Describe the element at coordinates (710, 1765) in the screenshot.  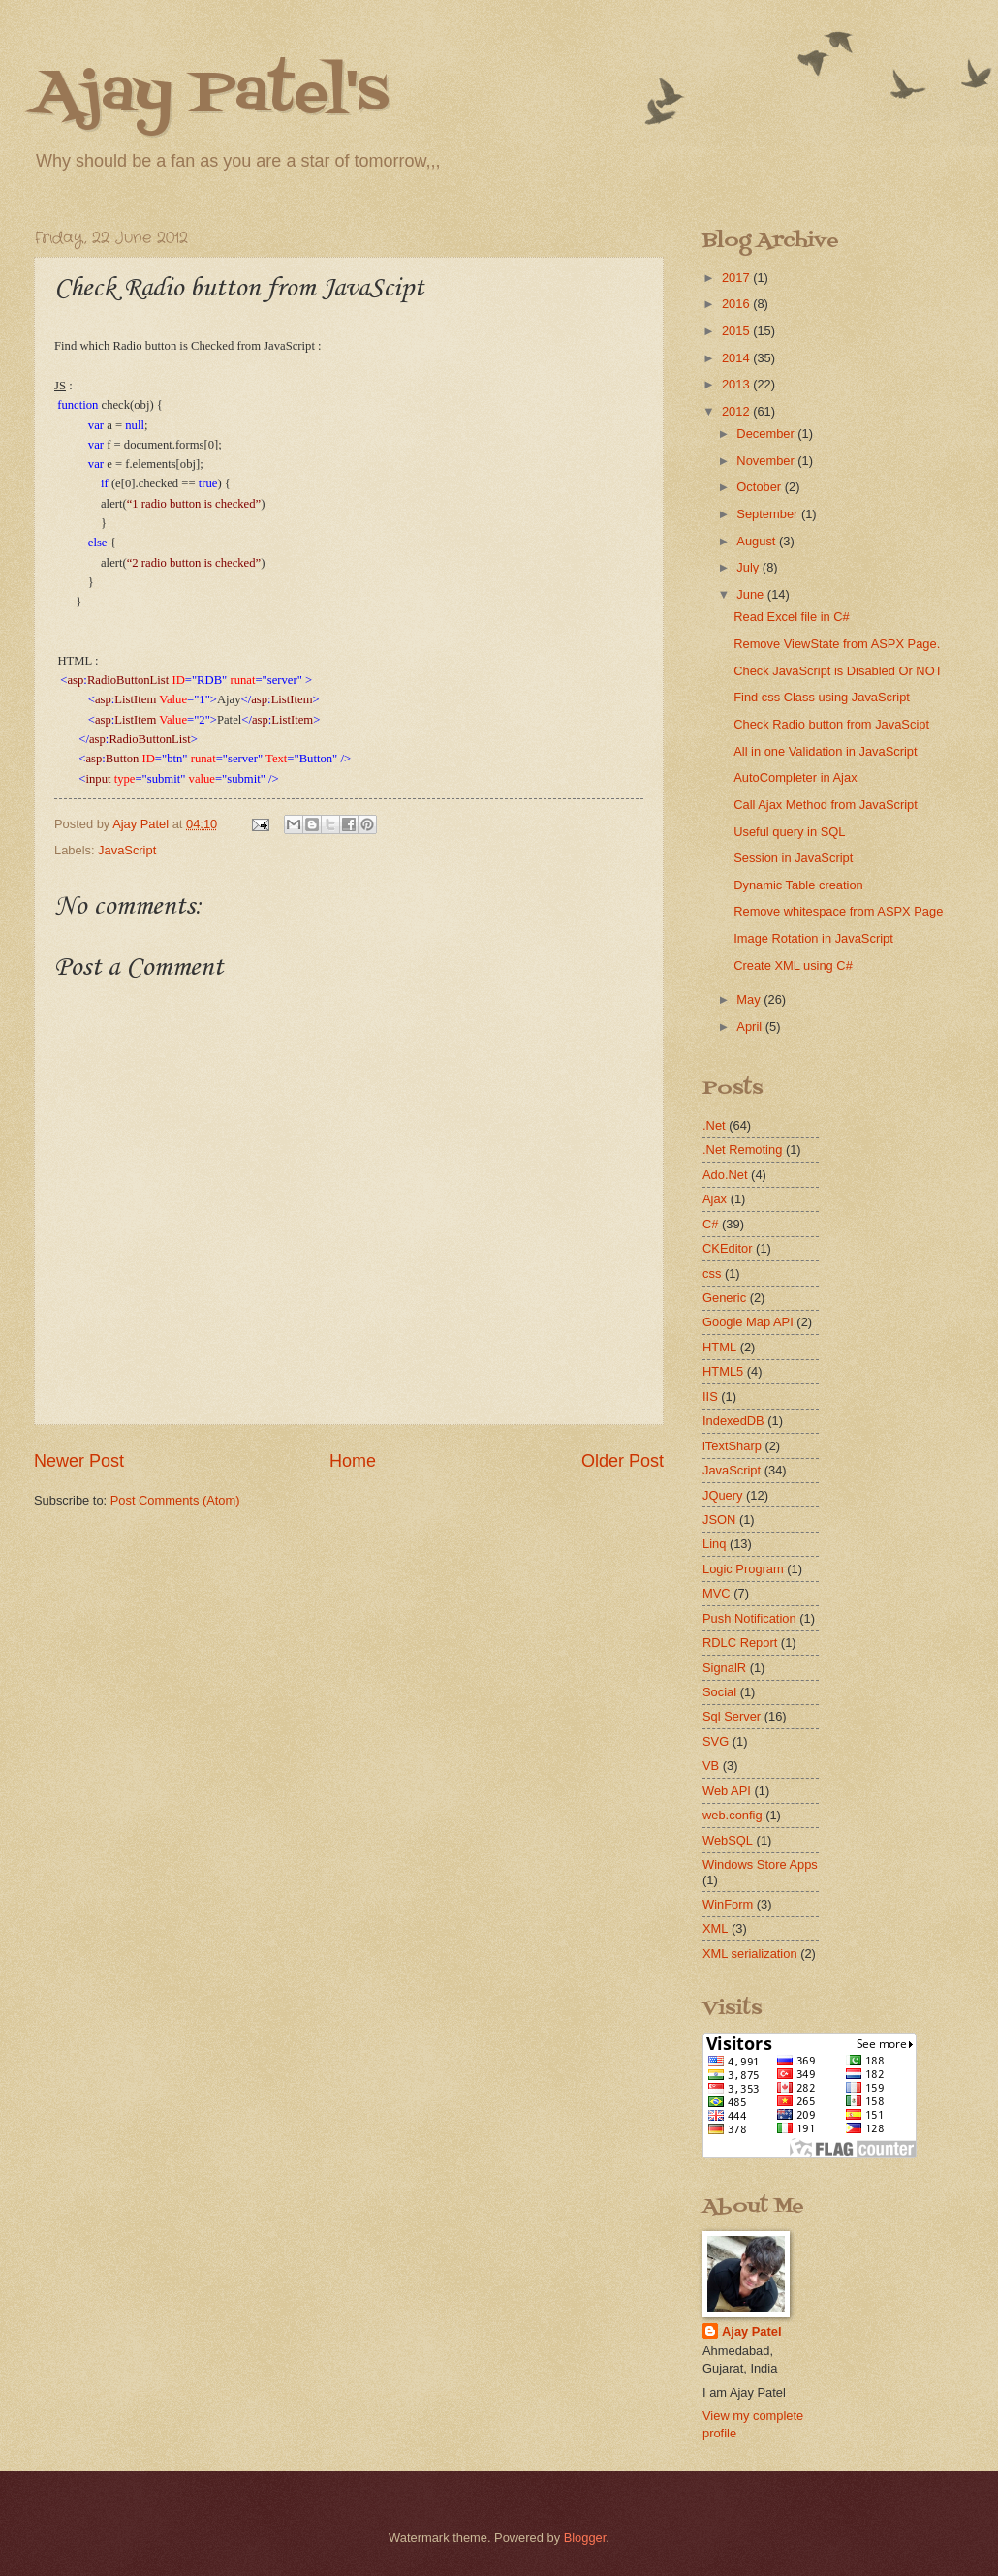
I see `VB` at that location.